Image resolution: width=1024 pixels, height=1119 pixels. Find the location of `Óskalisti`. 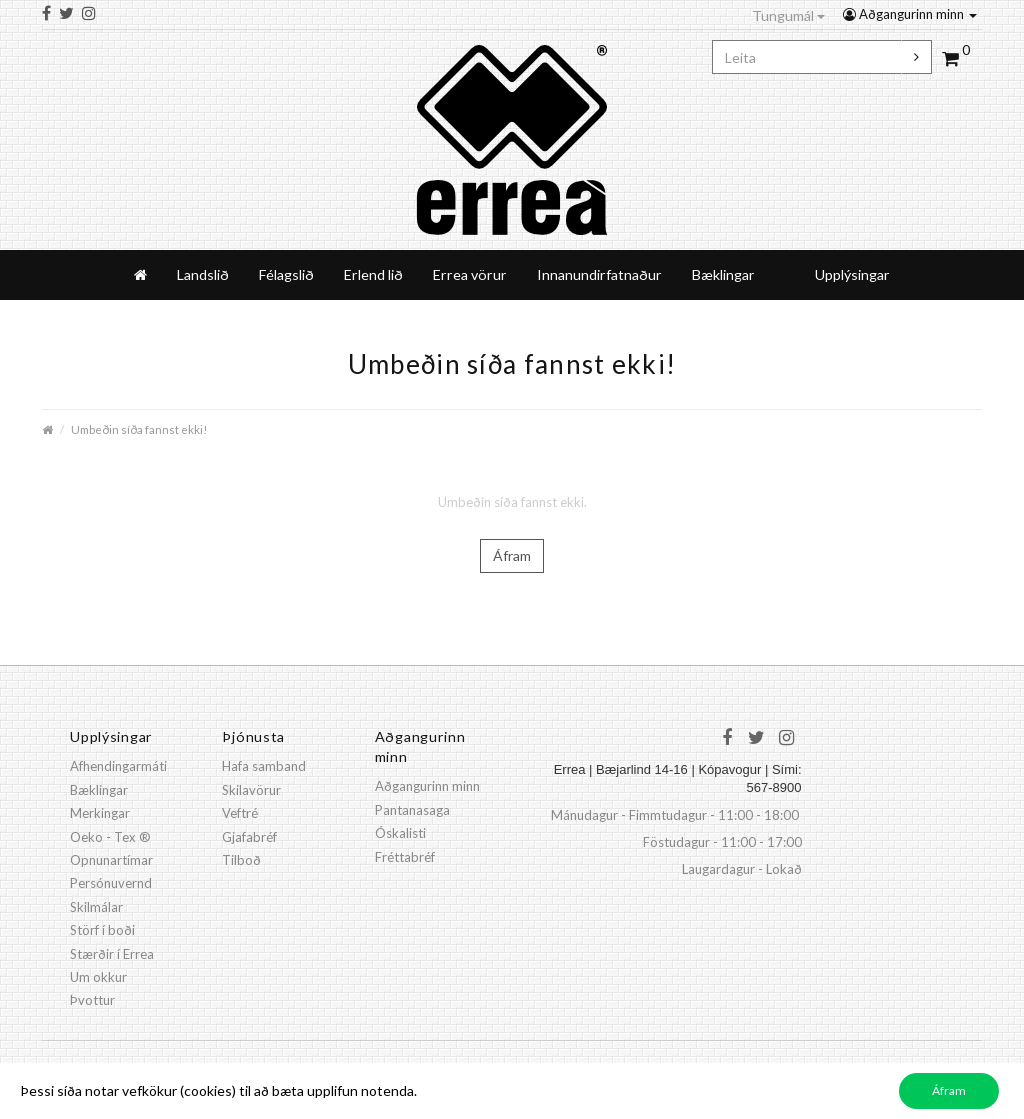

Óskalisti is located at coordinates (400, 833).